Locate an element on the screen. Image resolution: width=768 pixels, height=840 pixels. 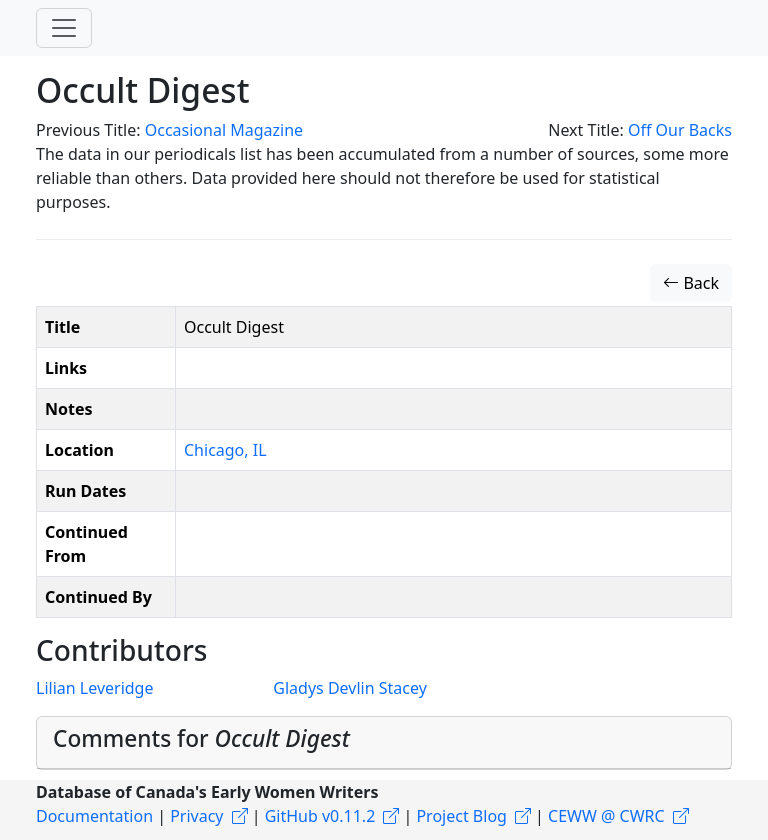
Documentation is located at coordinates (94, 816).